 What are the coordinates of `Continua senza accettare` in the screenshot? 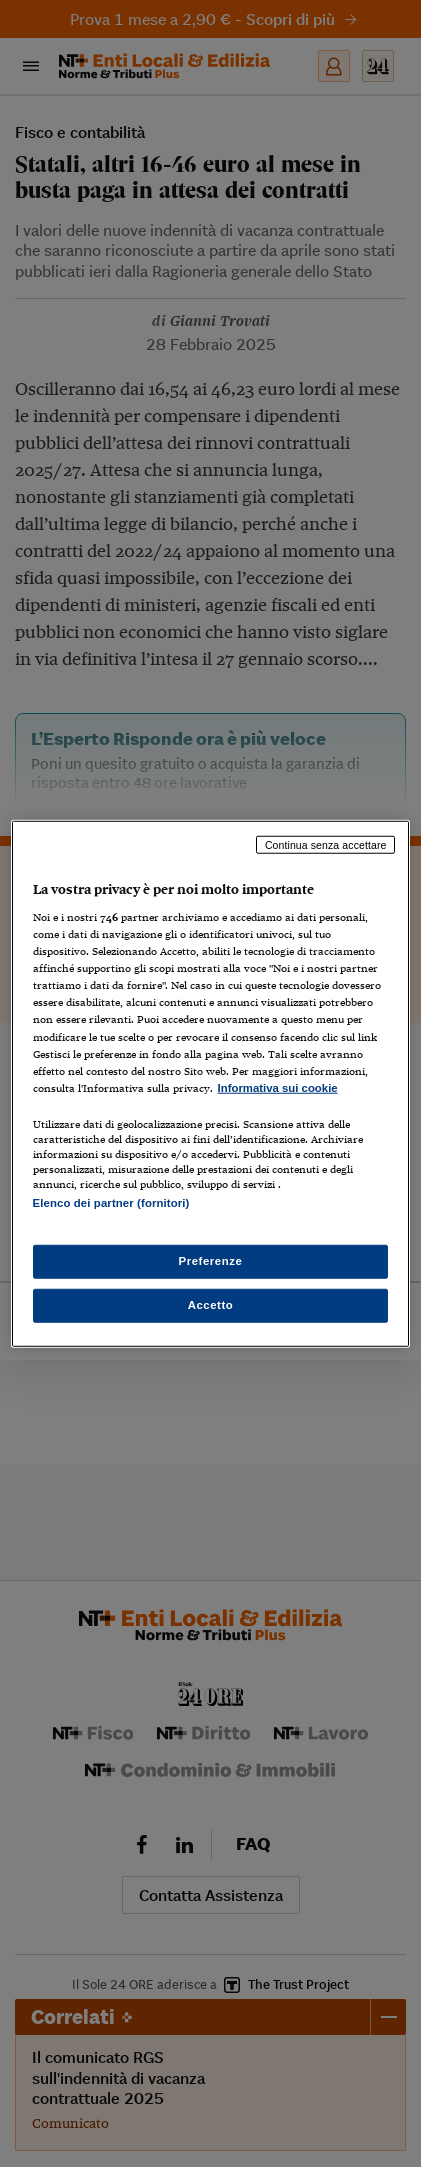 It's located at (326, 844).